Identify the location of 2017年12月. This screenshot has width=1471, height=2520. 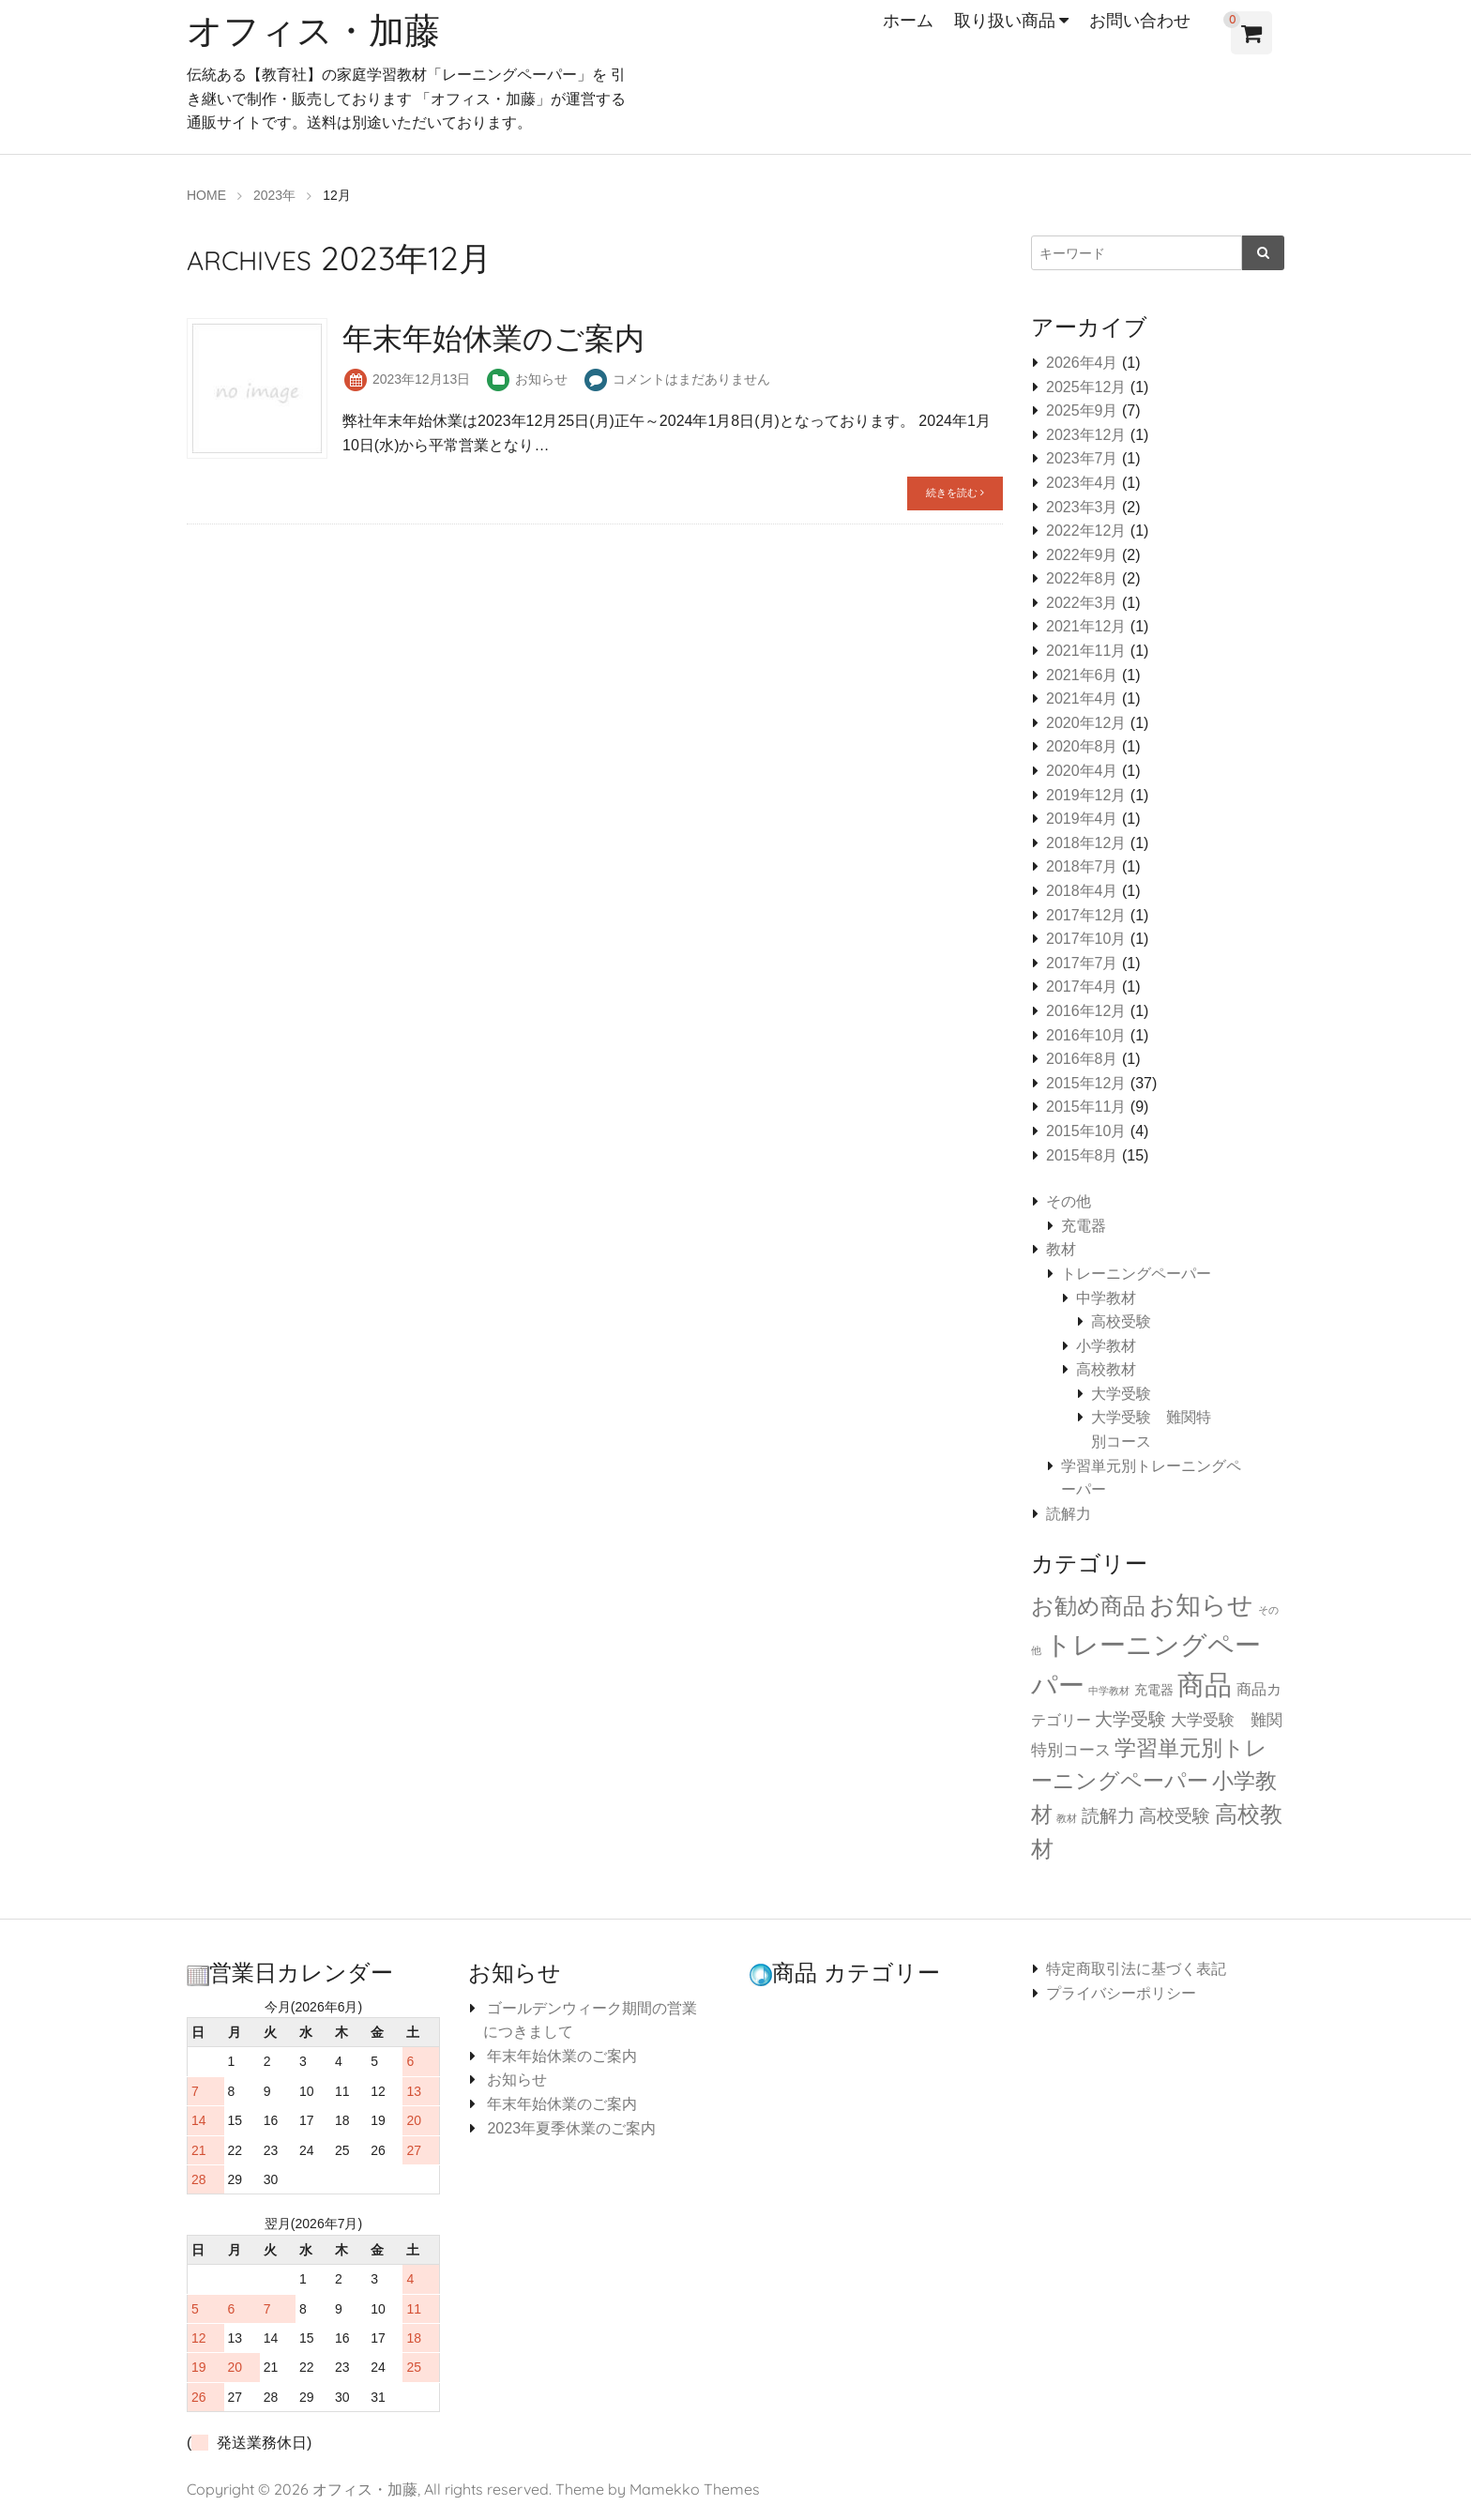
(1086, 915).